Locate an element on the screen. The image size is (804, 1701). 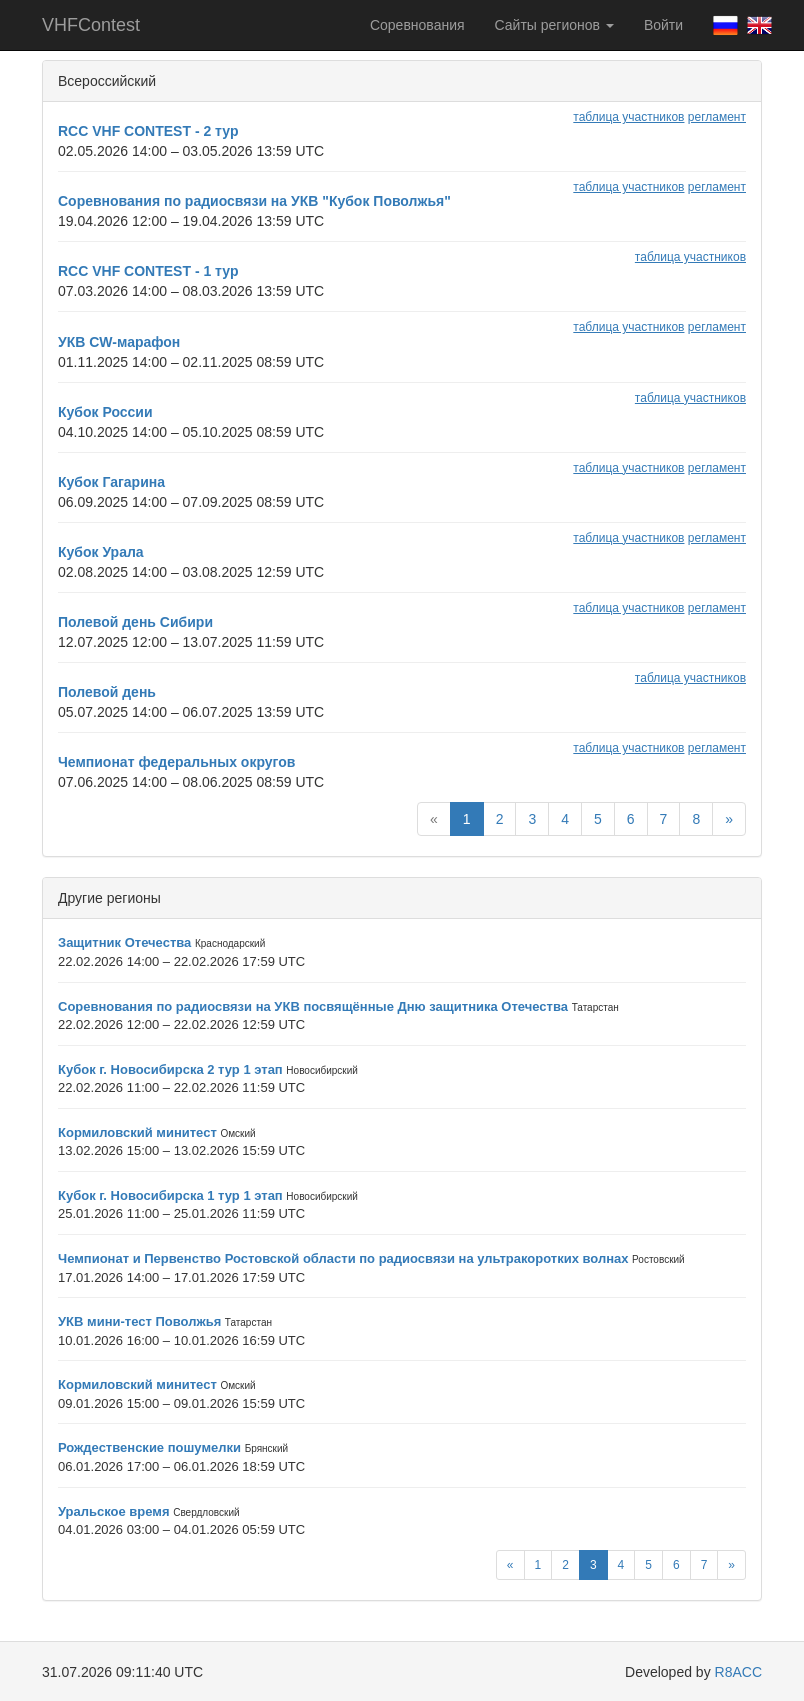
Соревнования по радиосвязи на УКВ "Кубок Поволжья" is located at coordinates (254, 201).